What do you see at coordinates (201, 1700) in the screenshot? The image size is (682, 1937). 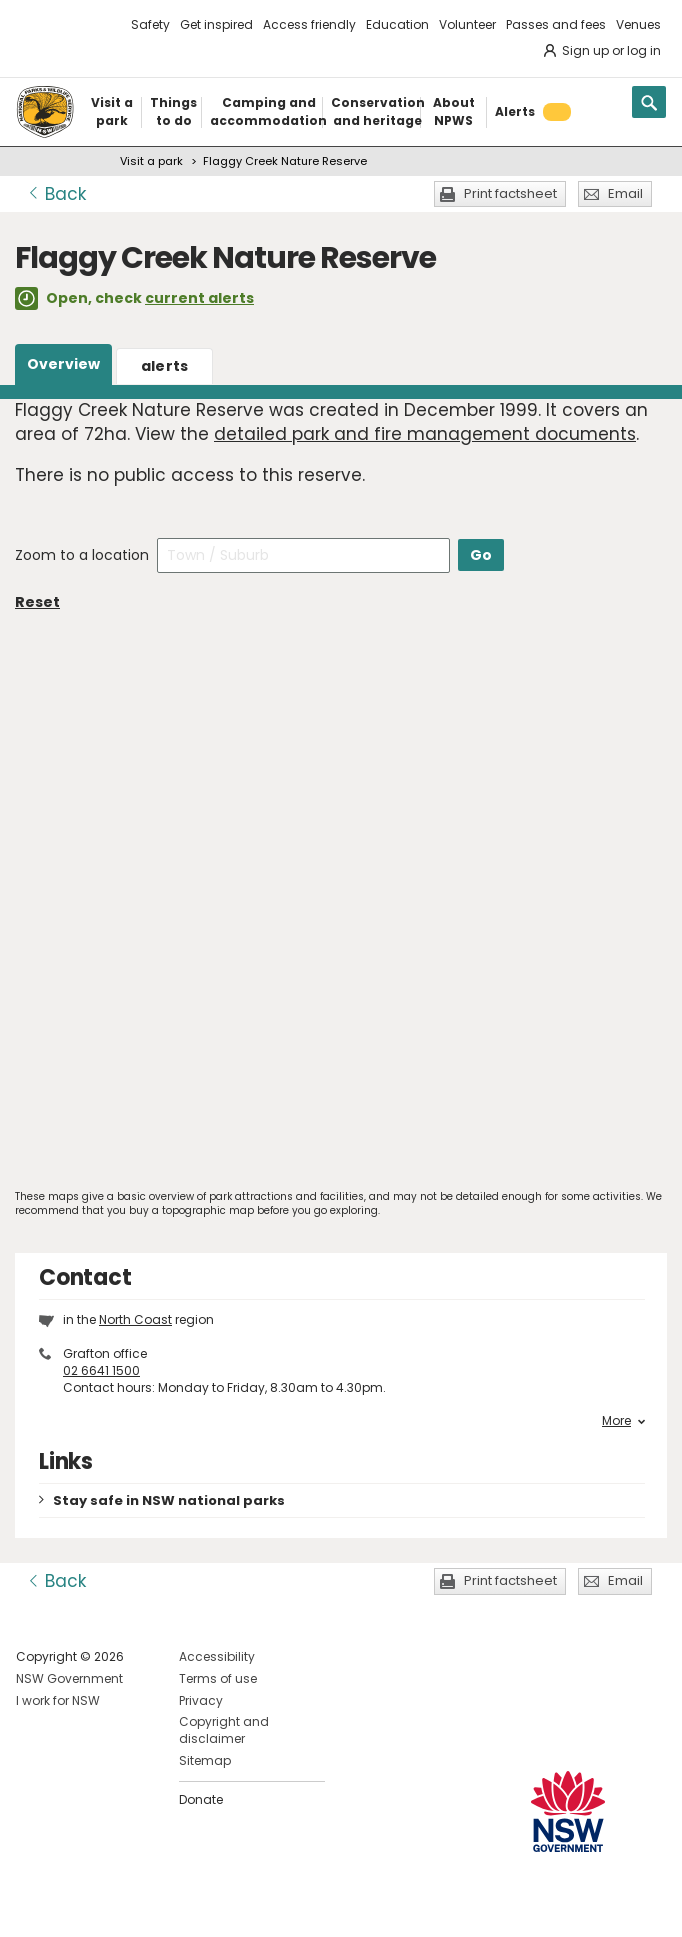 I see `Privacy` at bounding box center [201, 1700].